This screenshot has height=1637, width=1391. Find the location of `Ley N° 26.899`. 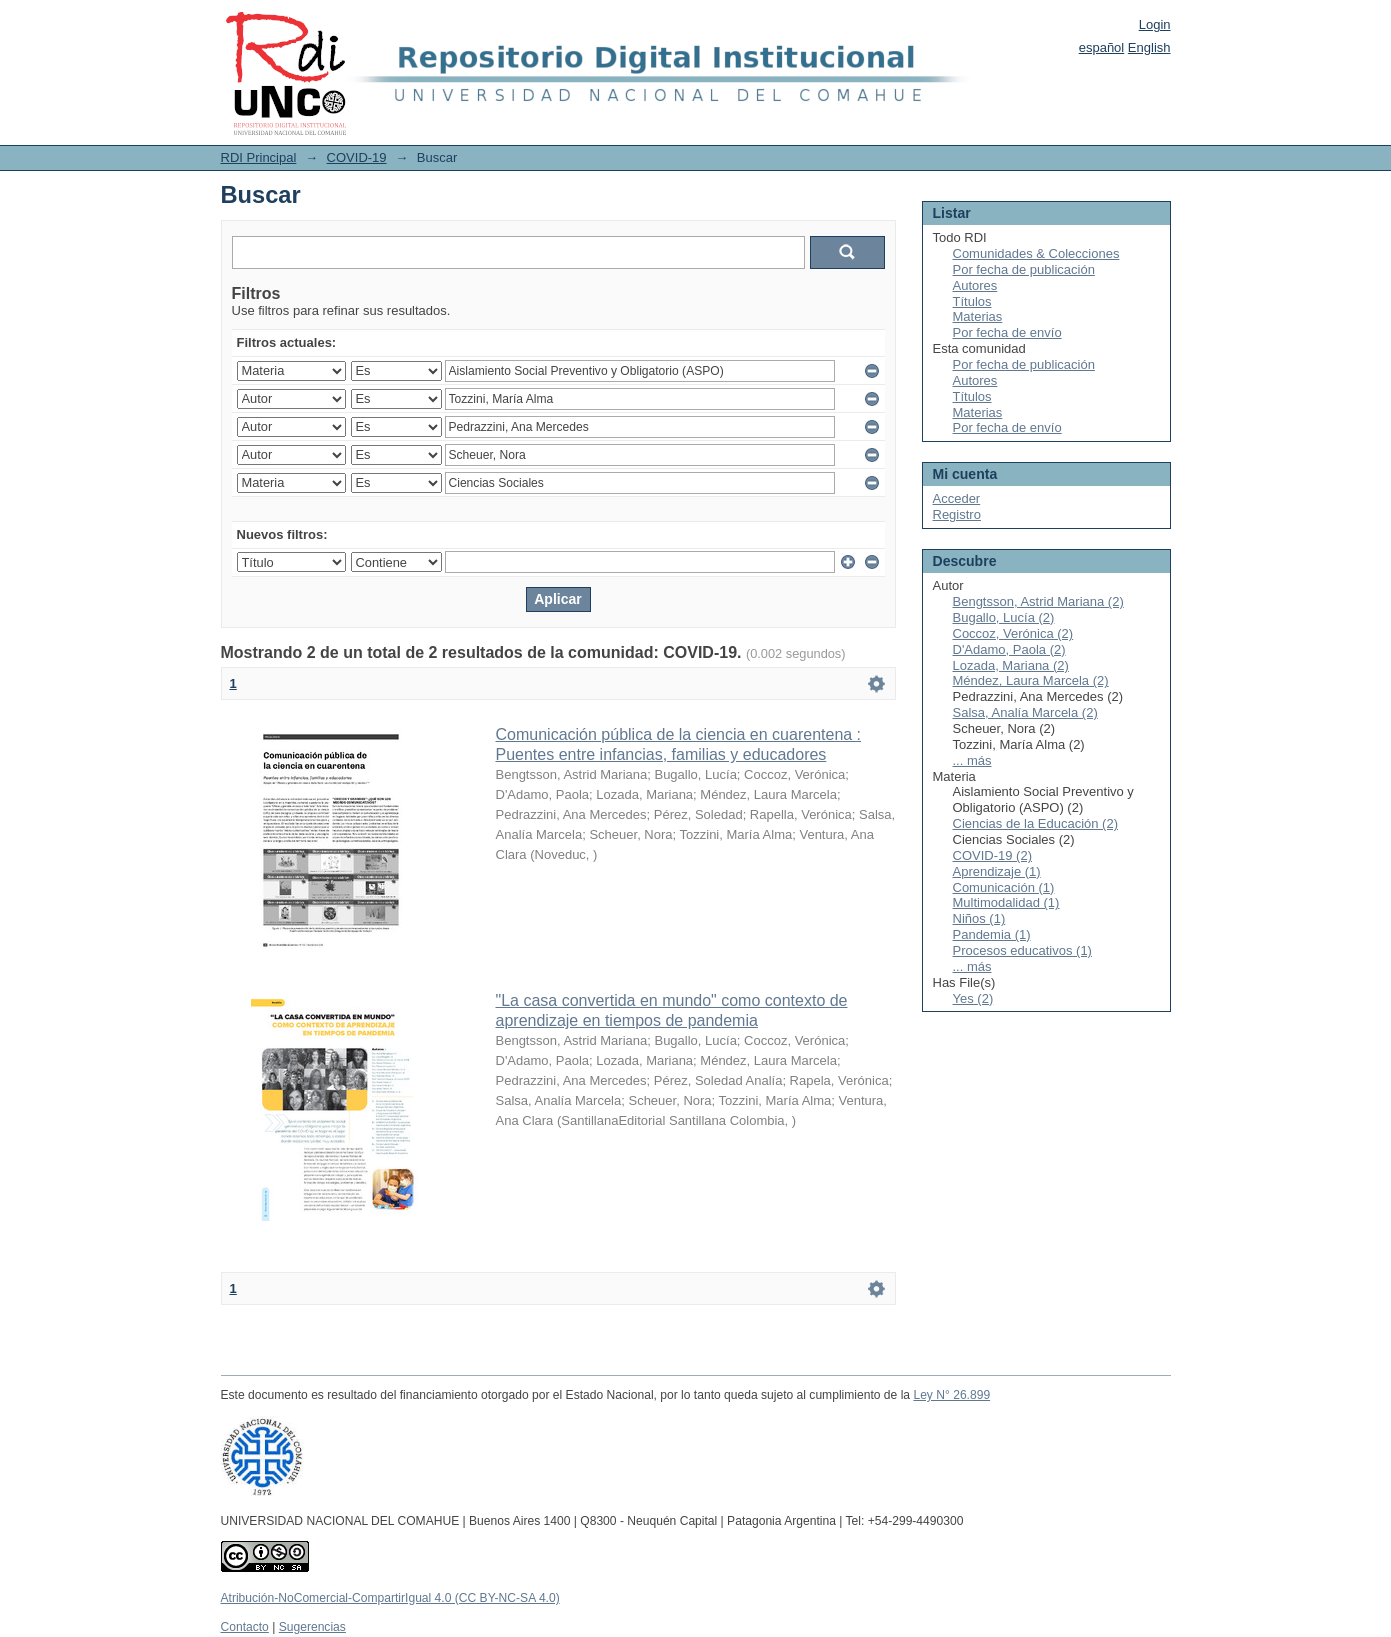

Ley N° 26.899 is located at coordinates (951, 1395).